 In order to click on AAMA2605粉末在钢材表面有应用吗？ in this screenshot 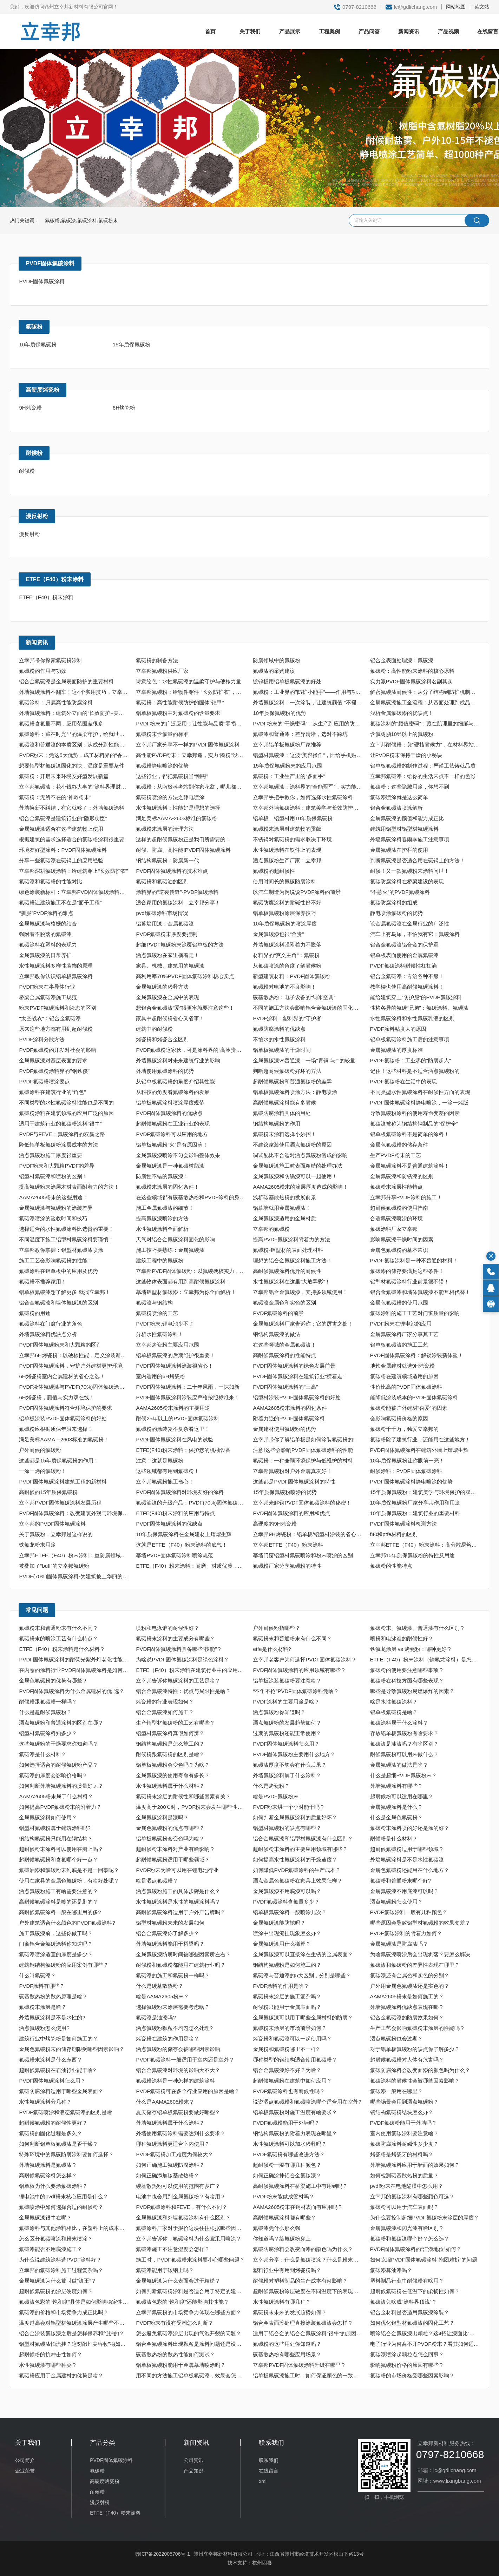, I will do `click(298, 2207)`.